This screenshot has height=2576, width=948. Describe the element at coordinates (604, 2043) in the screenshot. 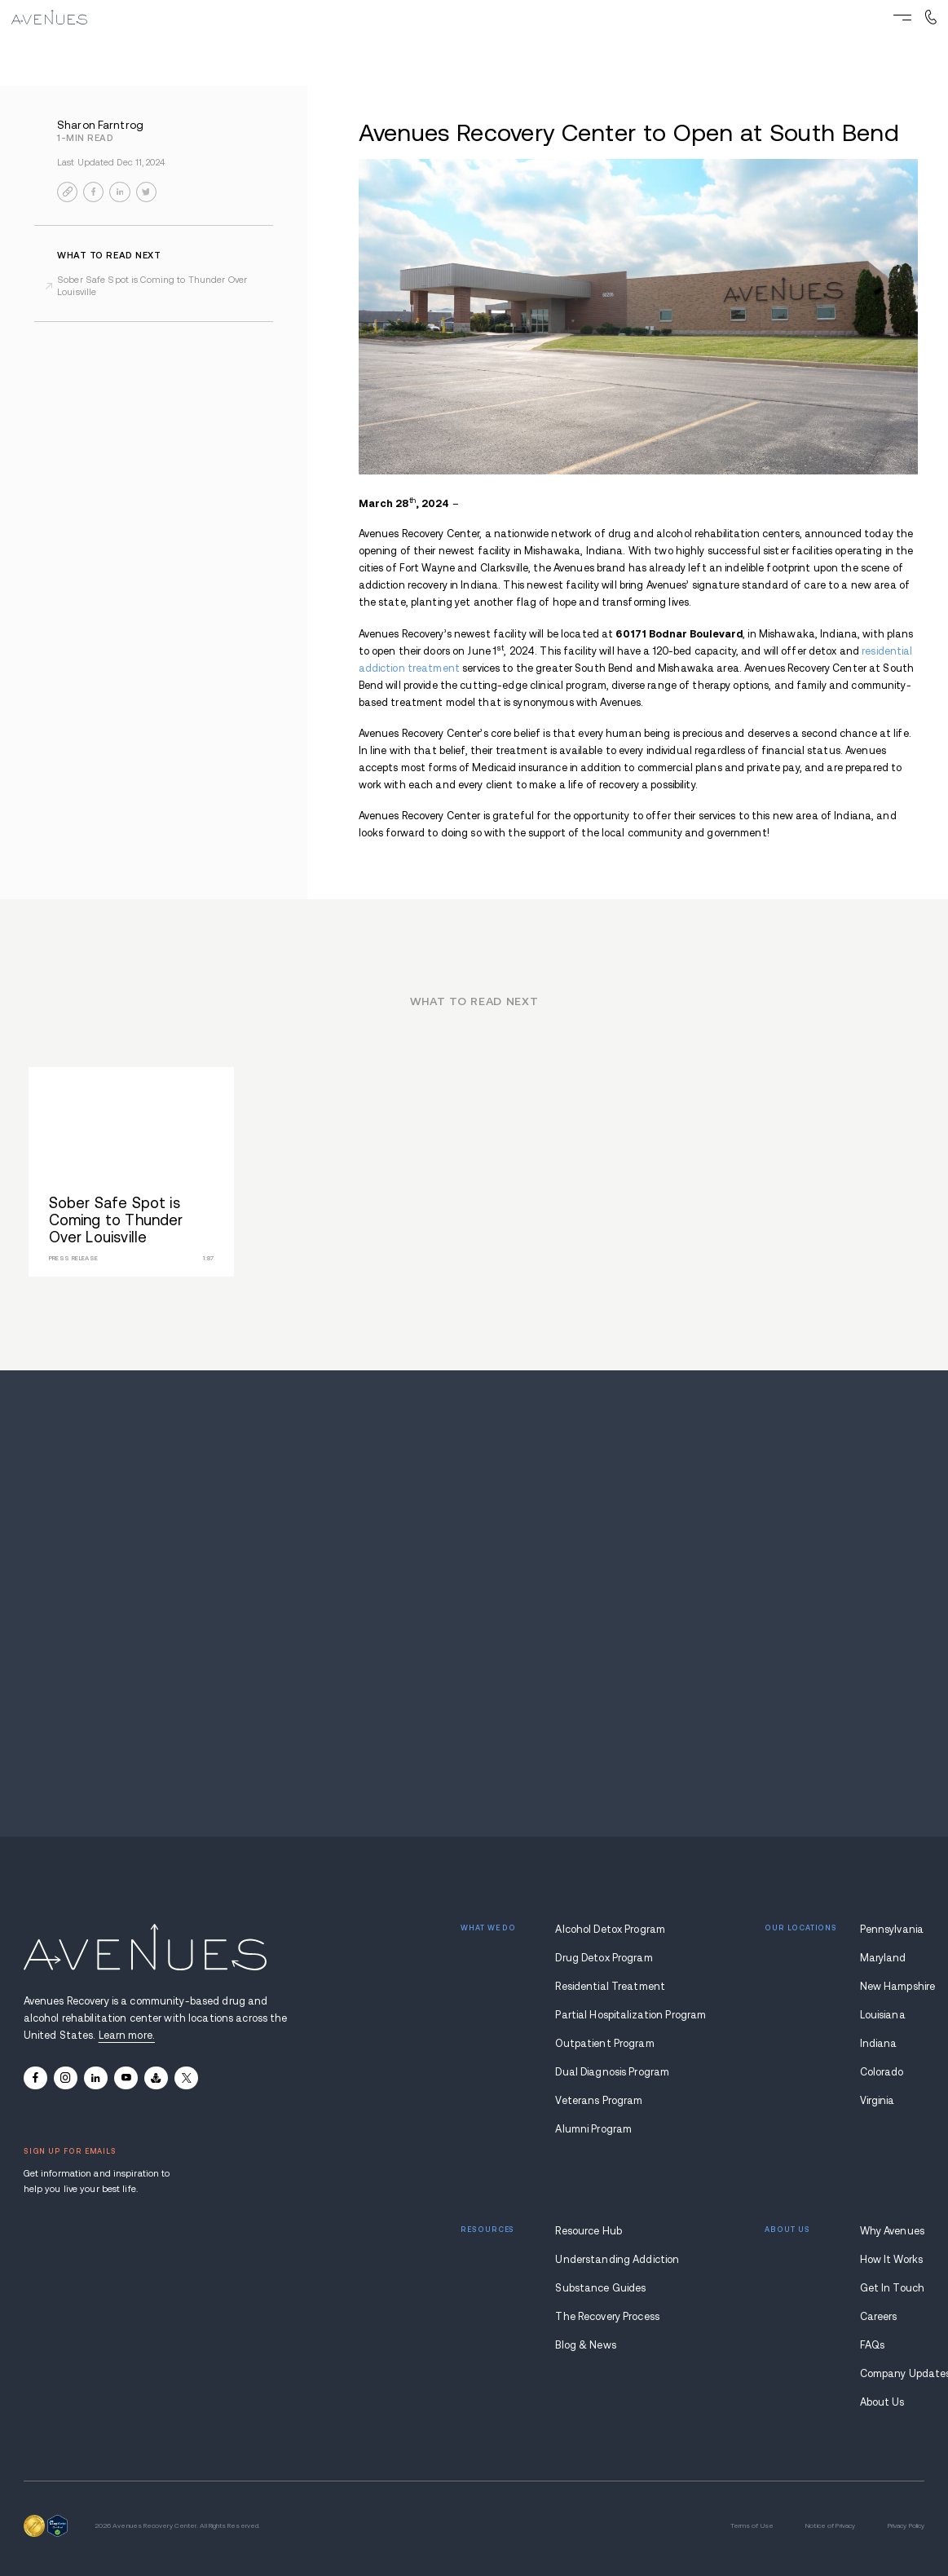

I see `Outpatient Program` at that location.